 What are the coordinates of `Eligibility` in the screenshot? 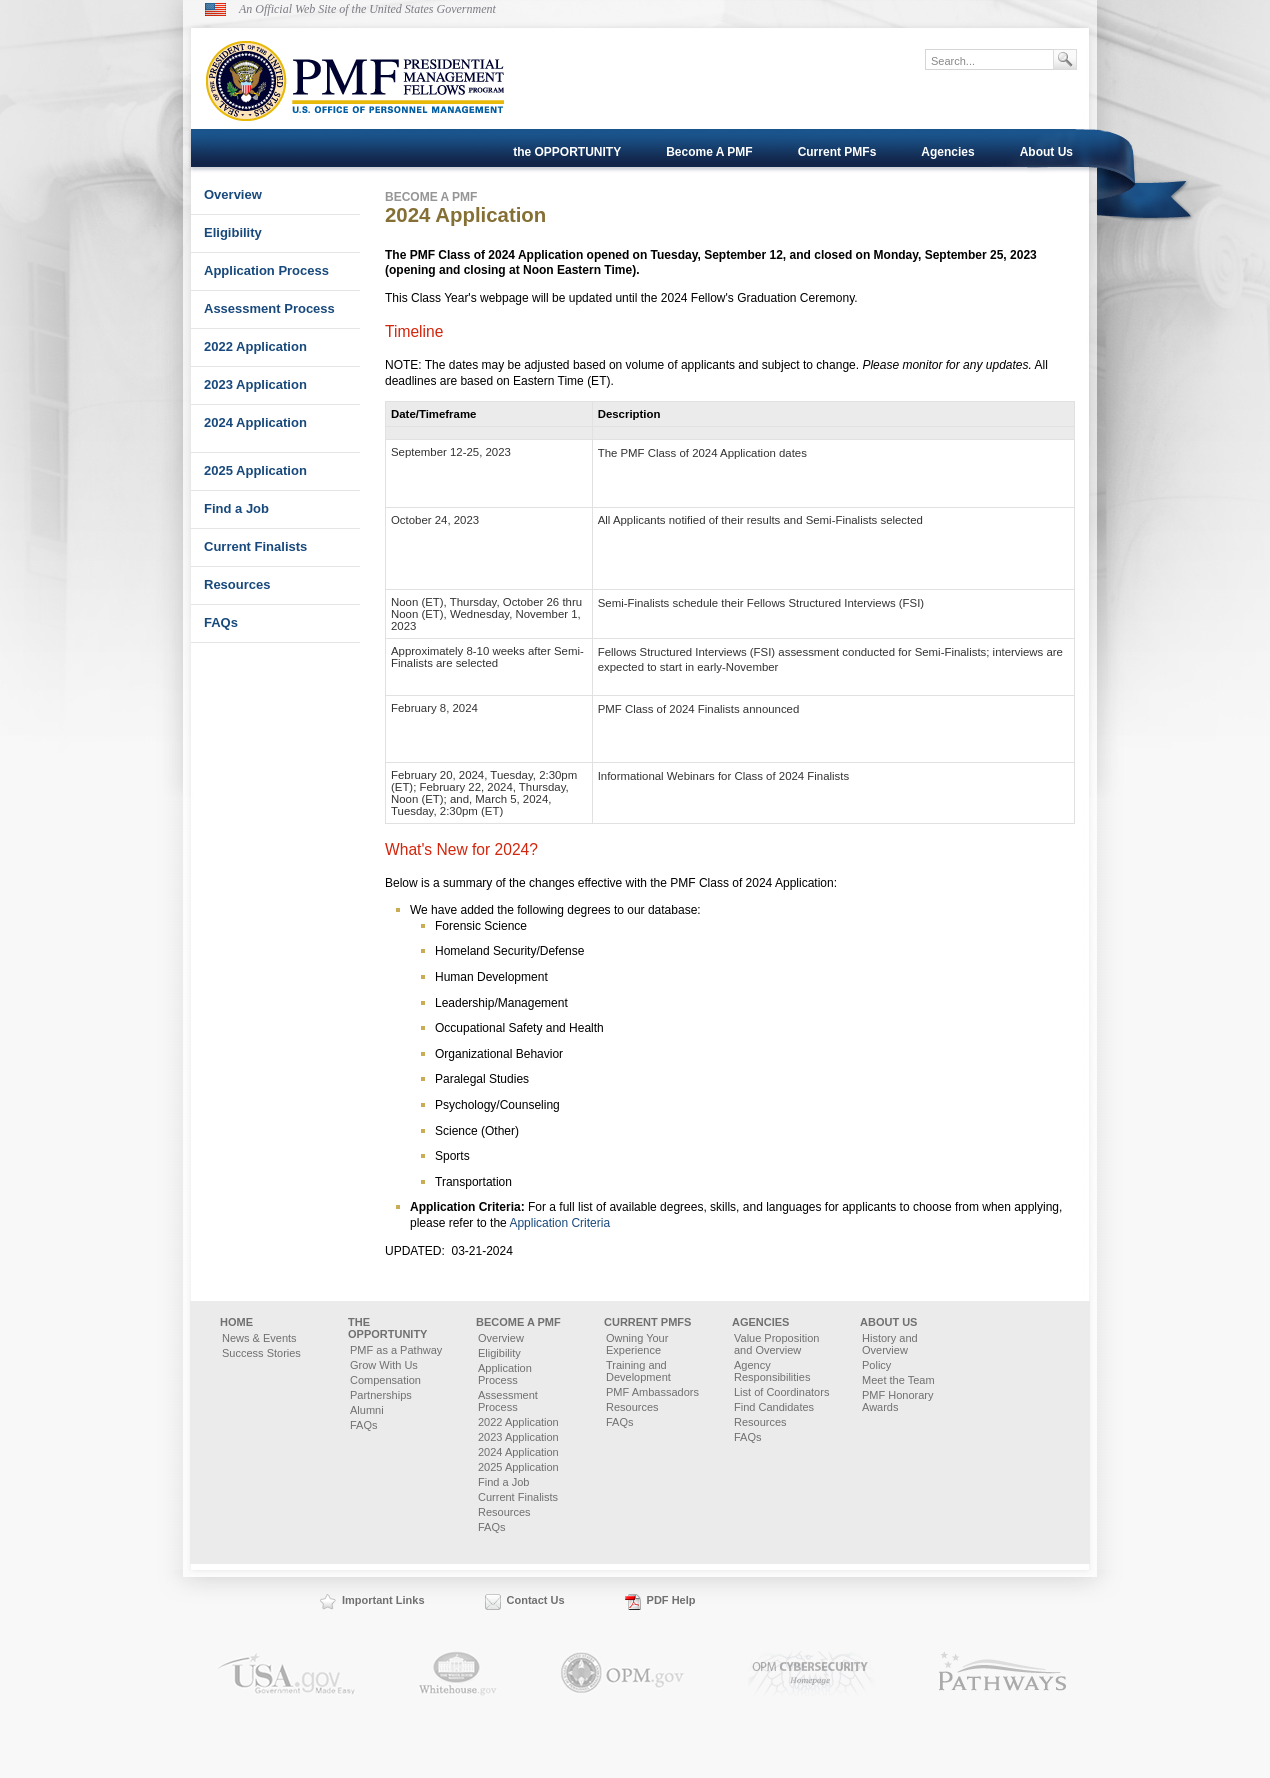 It's located at (233, 232).